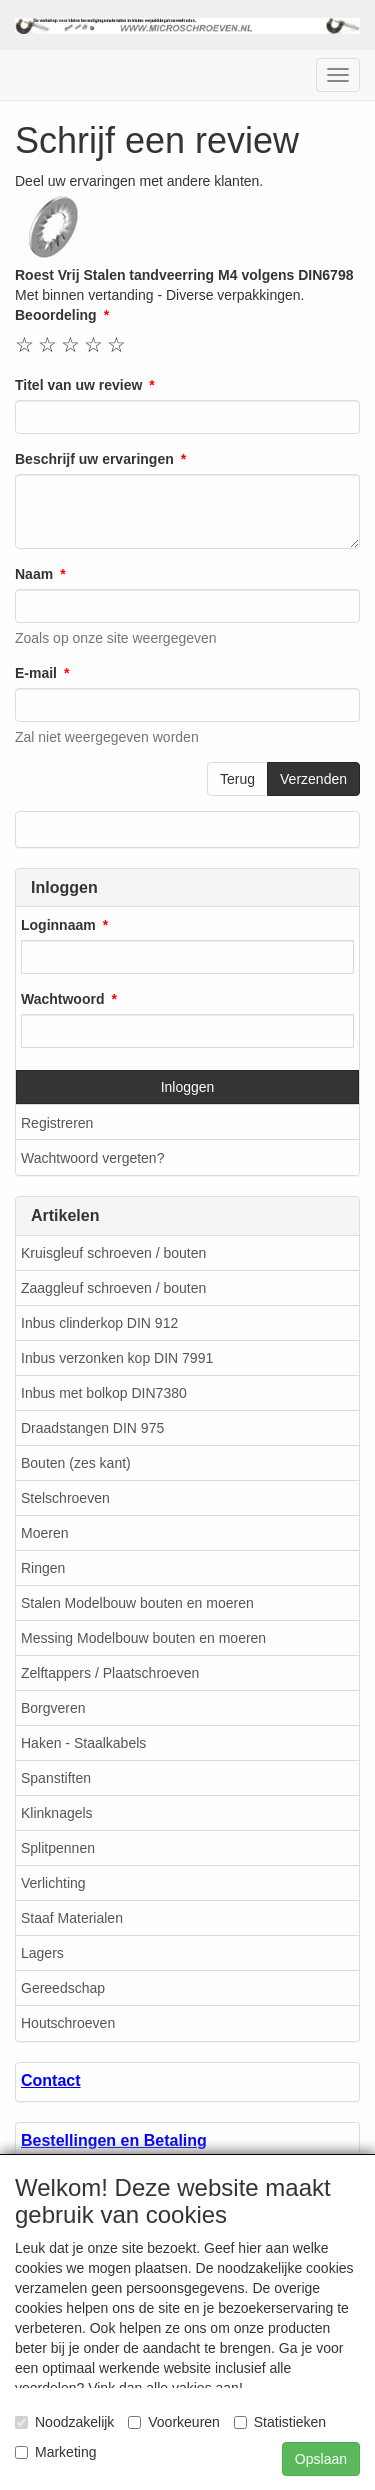 The image size is (375, 2490). What do you see at coordinates (313, 779) in the screenshot?
I see `Verzenden` at bounding box center [313, 779].